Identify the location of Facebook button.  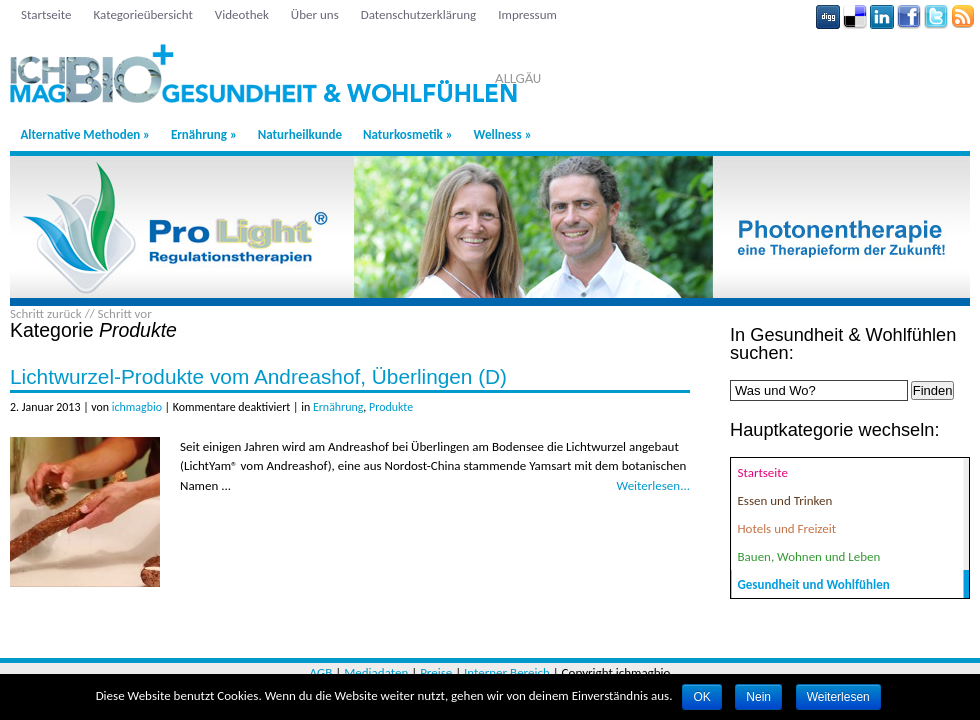
(909, 17).